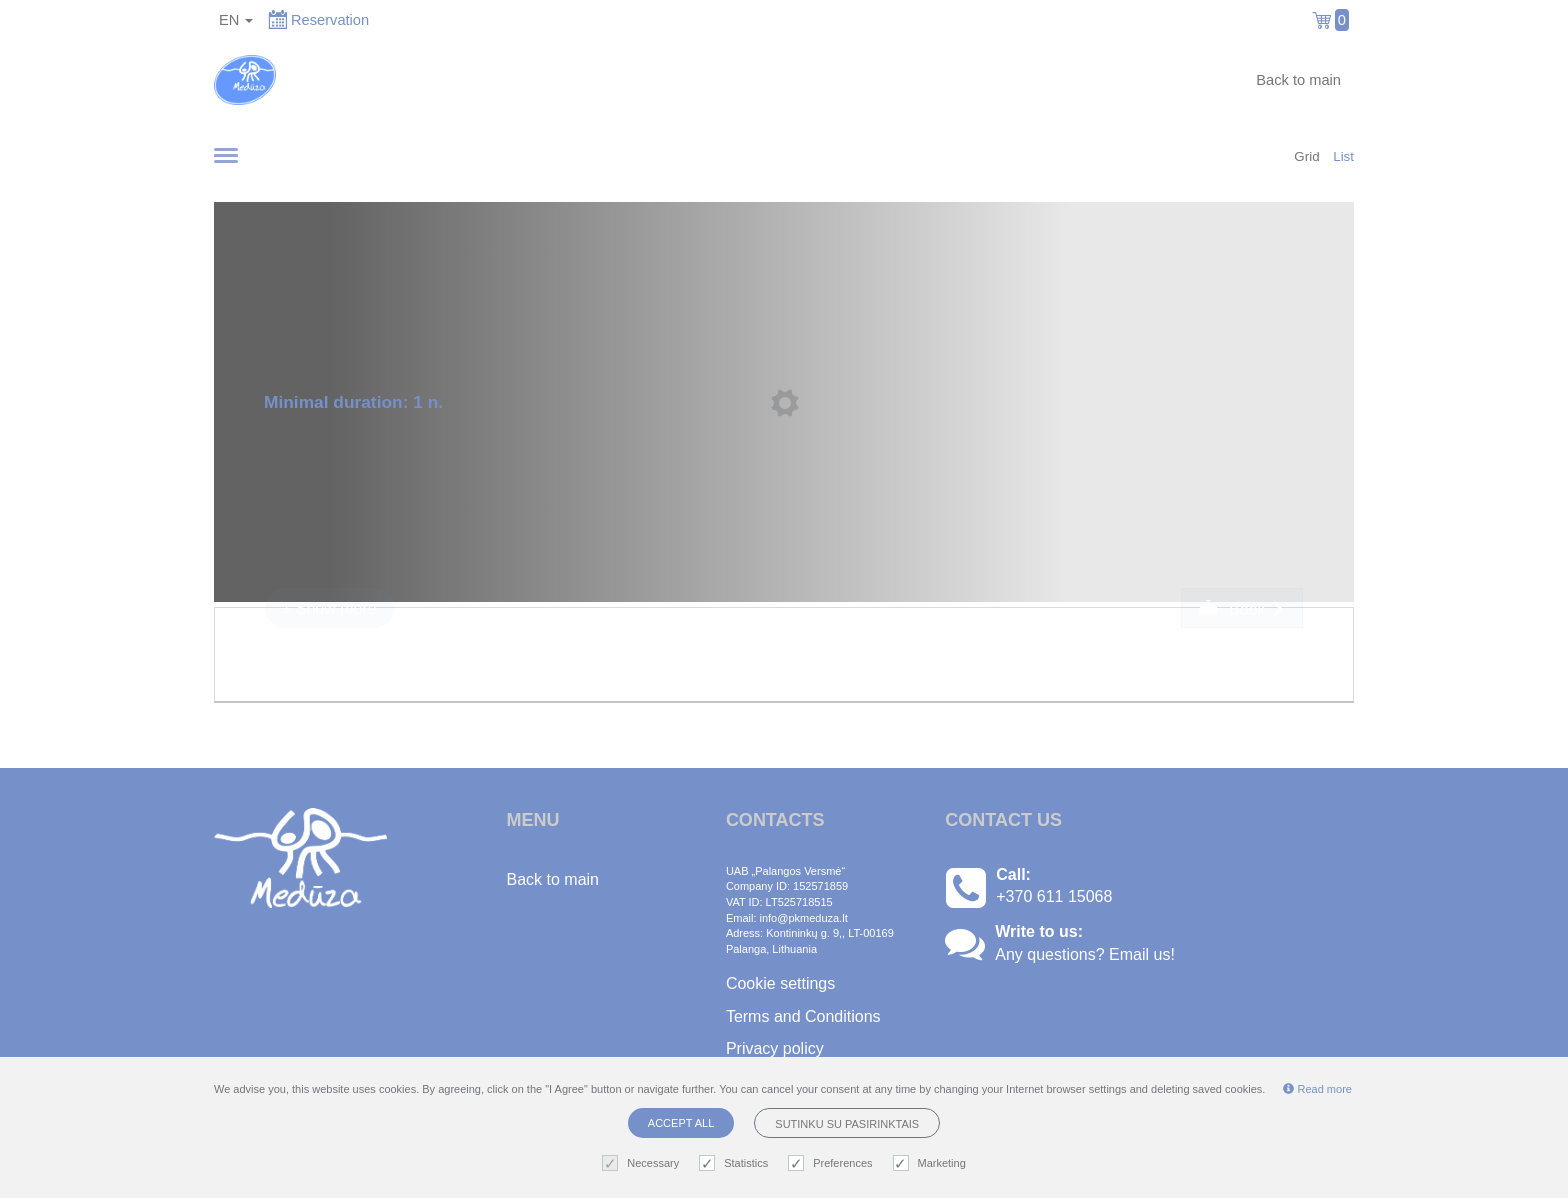  I want to click on Privacy policy, so click(775, 1048).